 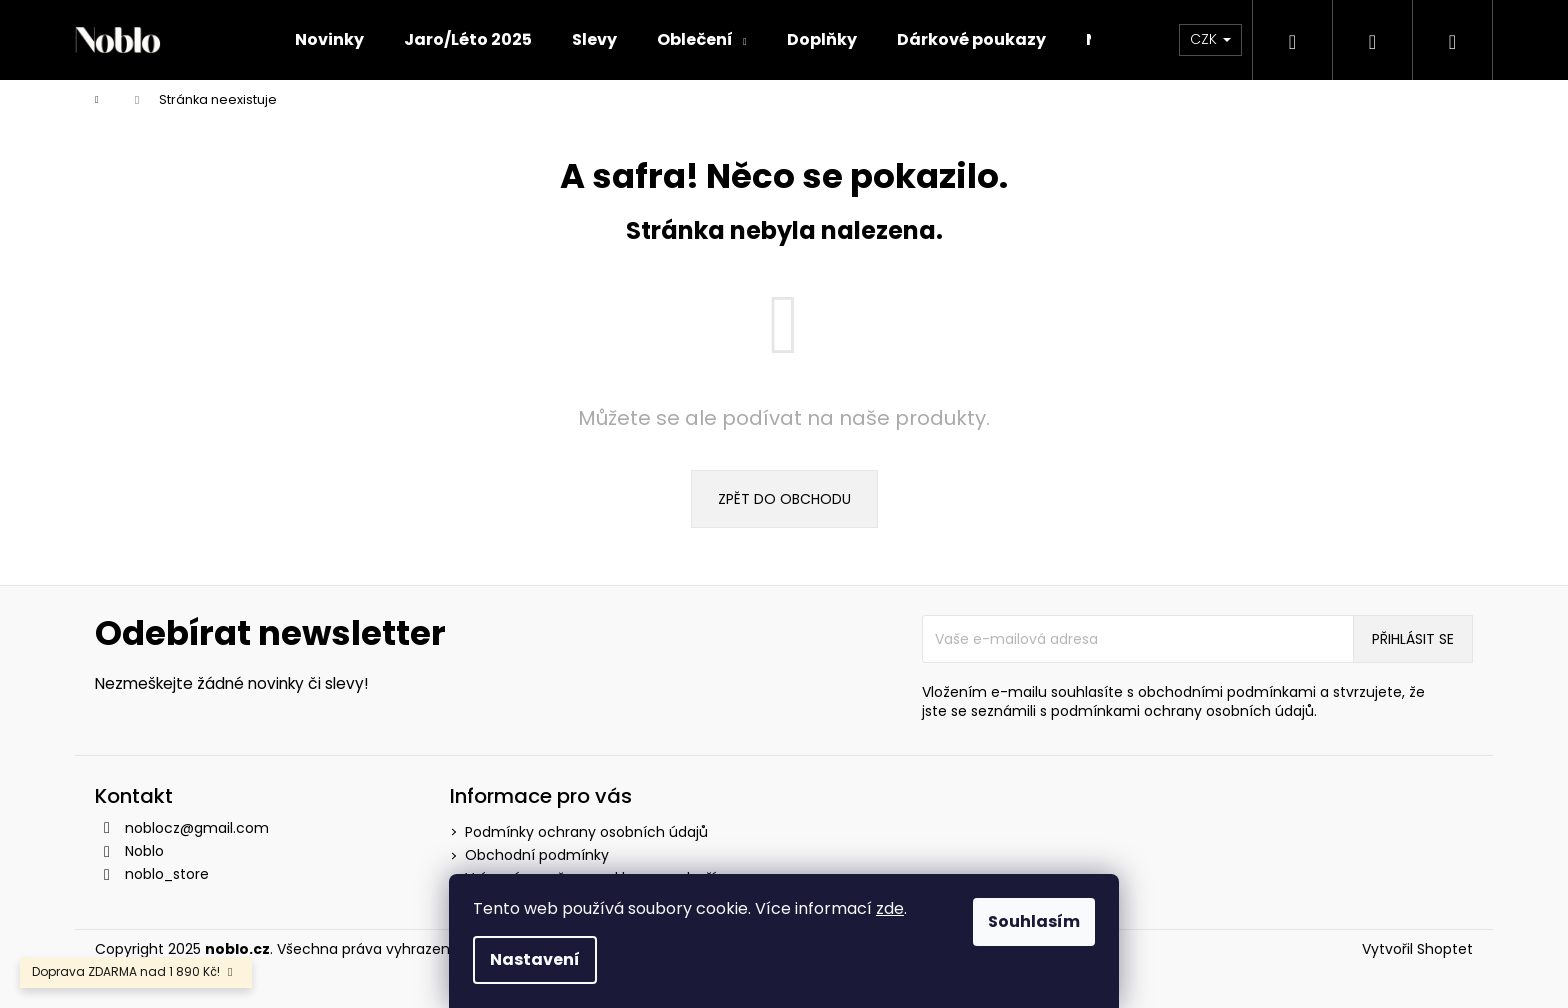 I want to click on CZK, so click(x=1210, y=39).